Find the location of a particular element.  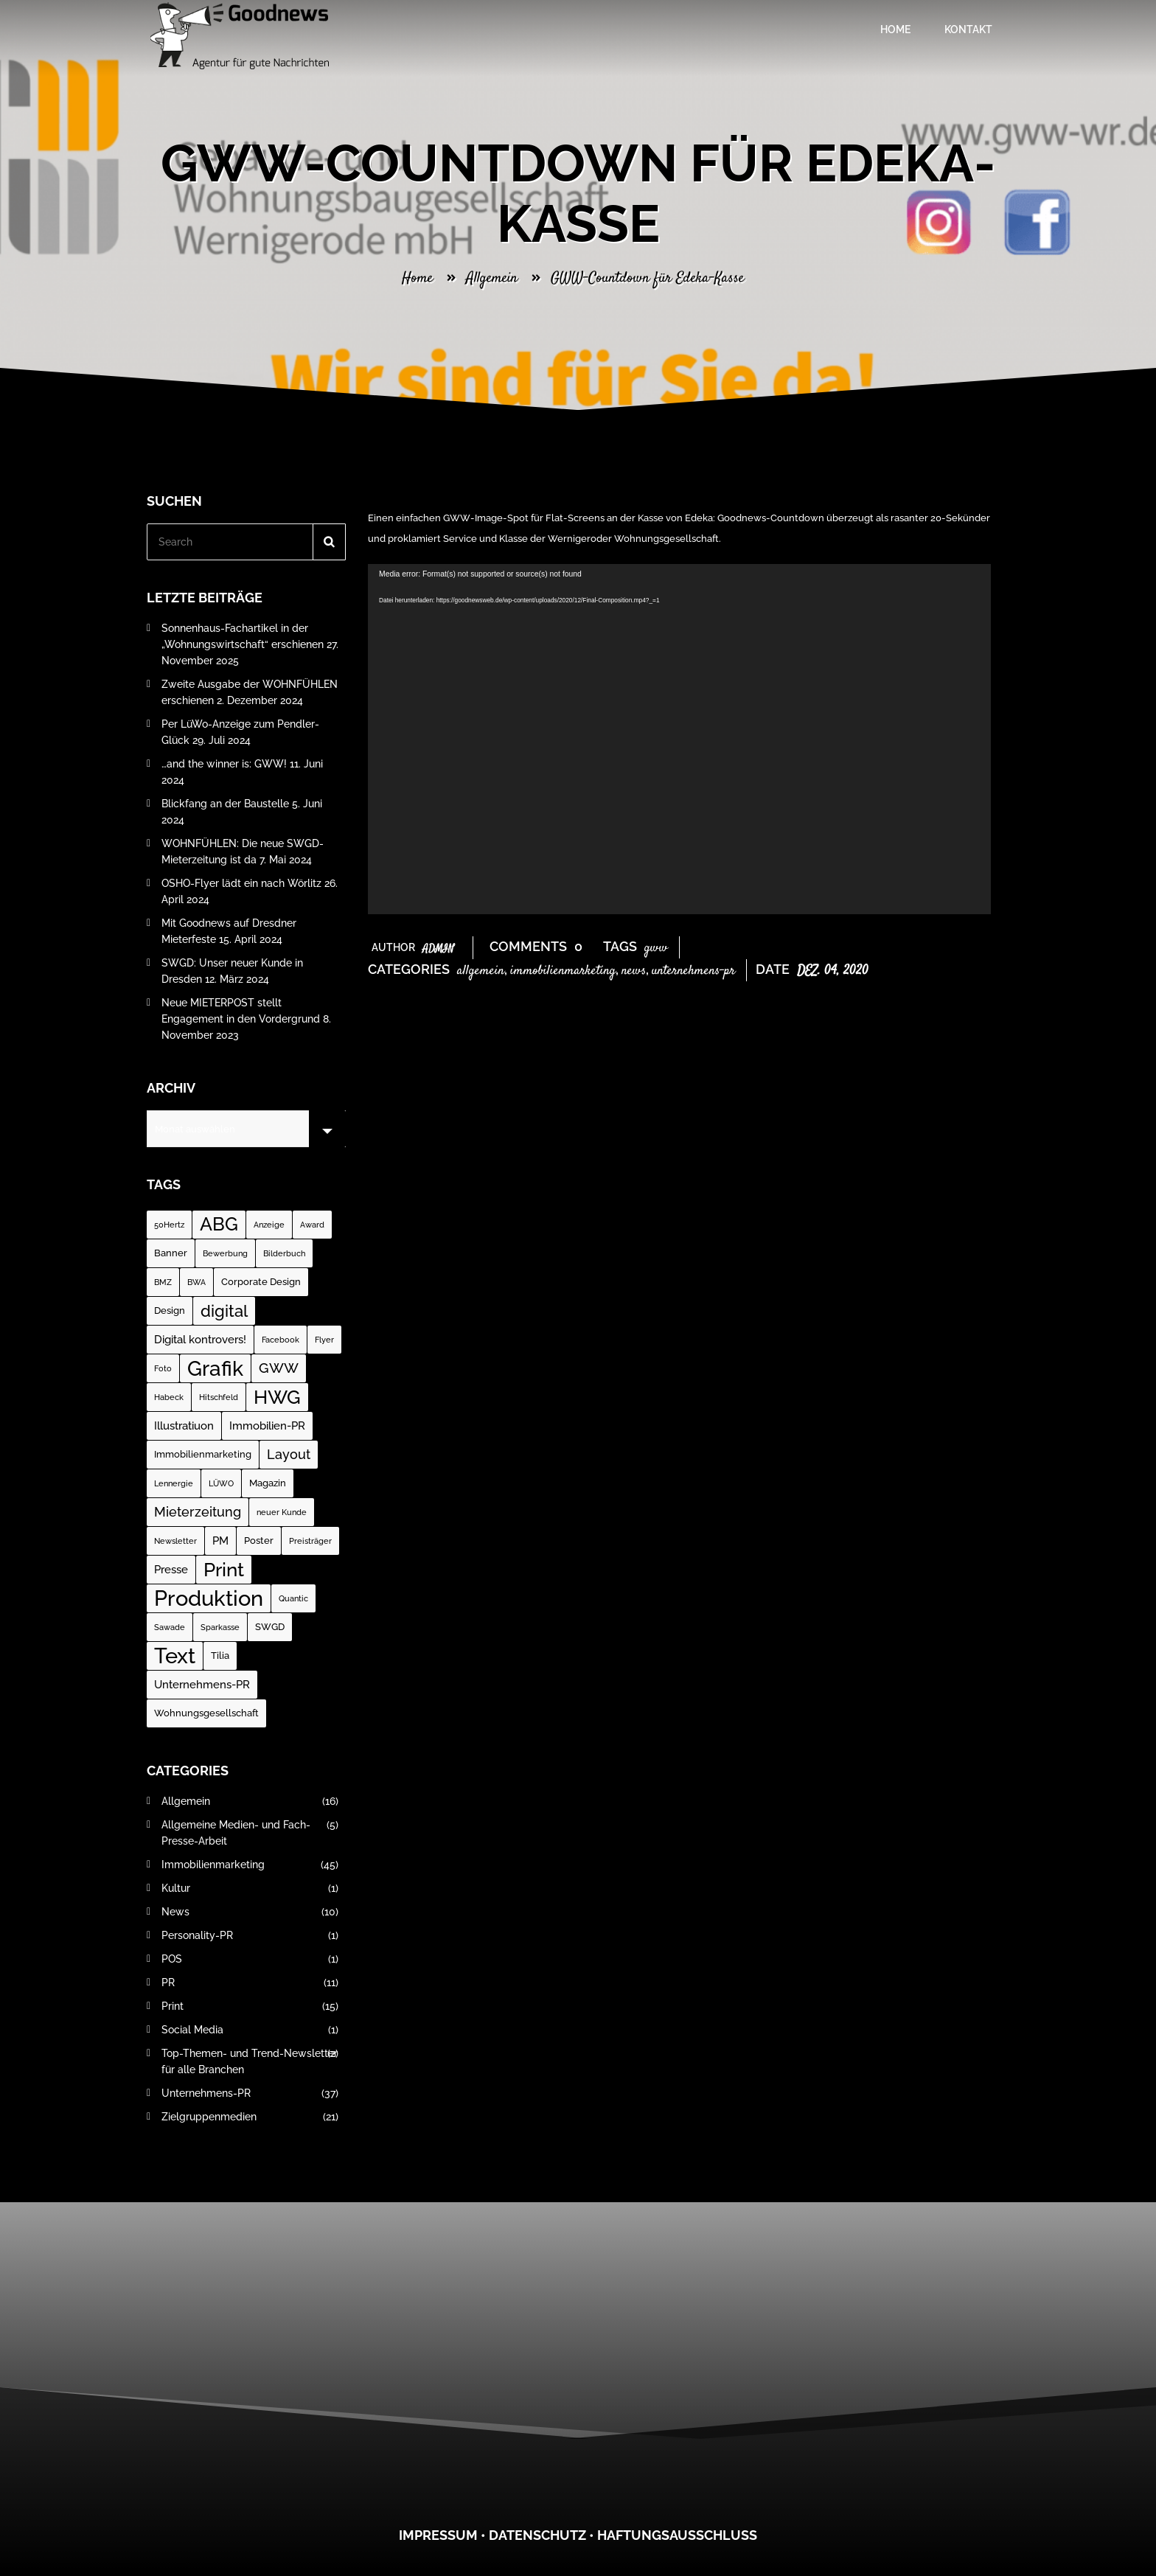

HWG [HWG (20 Einträge)] is located at coordinates (277, 1397).